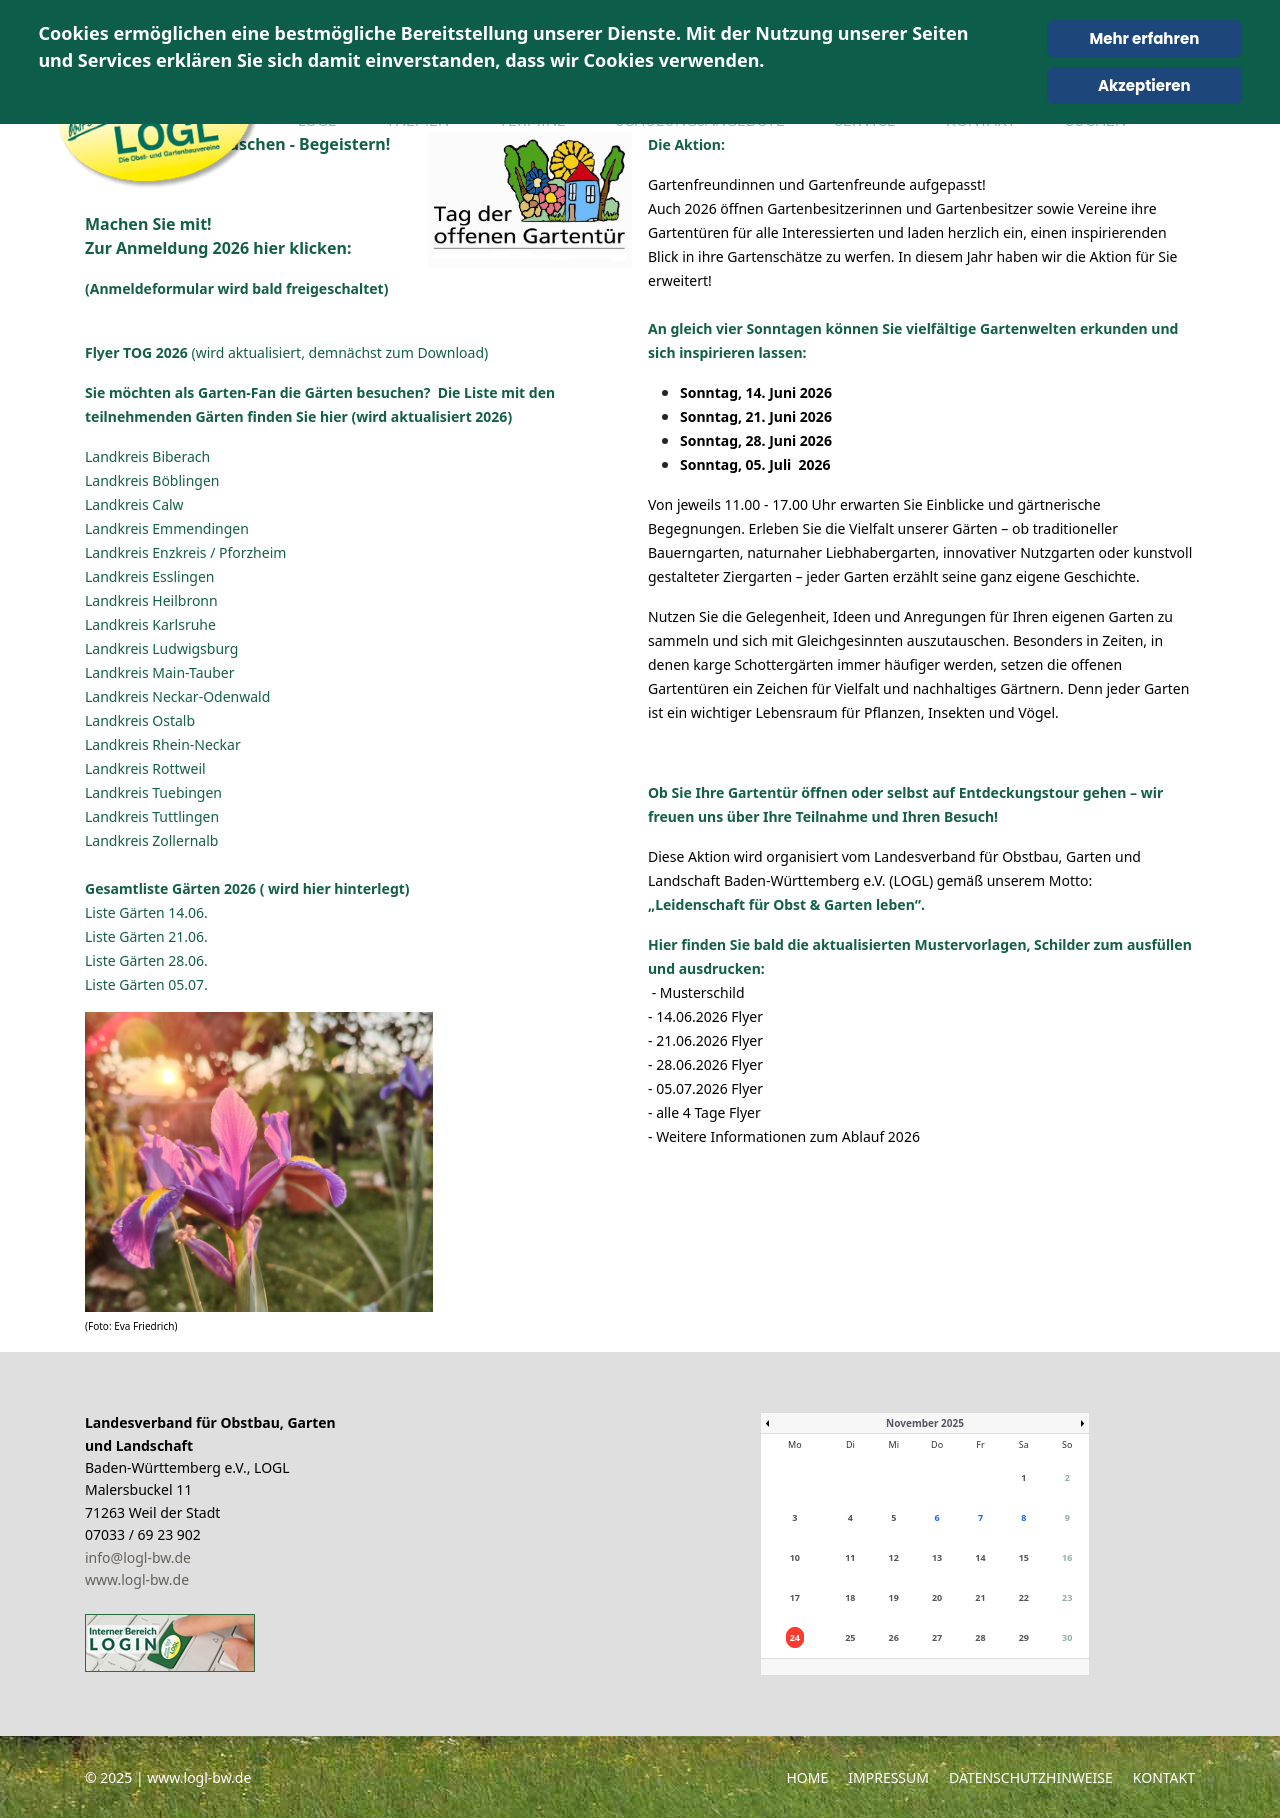 The width and height of the screenshot is (1280, 1818). Describe the element at coordinates (138, 1557) in the screenshot. I see `info@logl-bw.de` at that location.